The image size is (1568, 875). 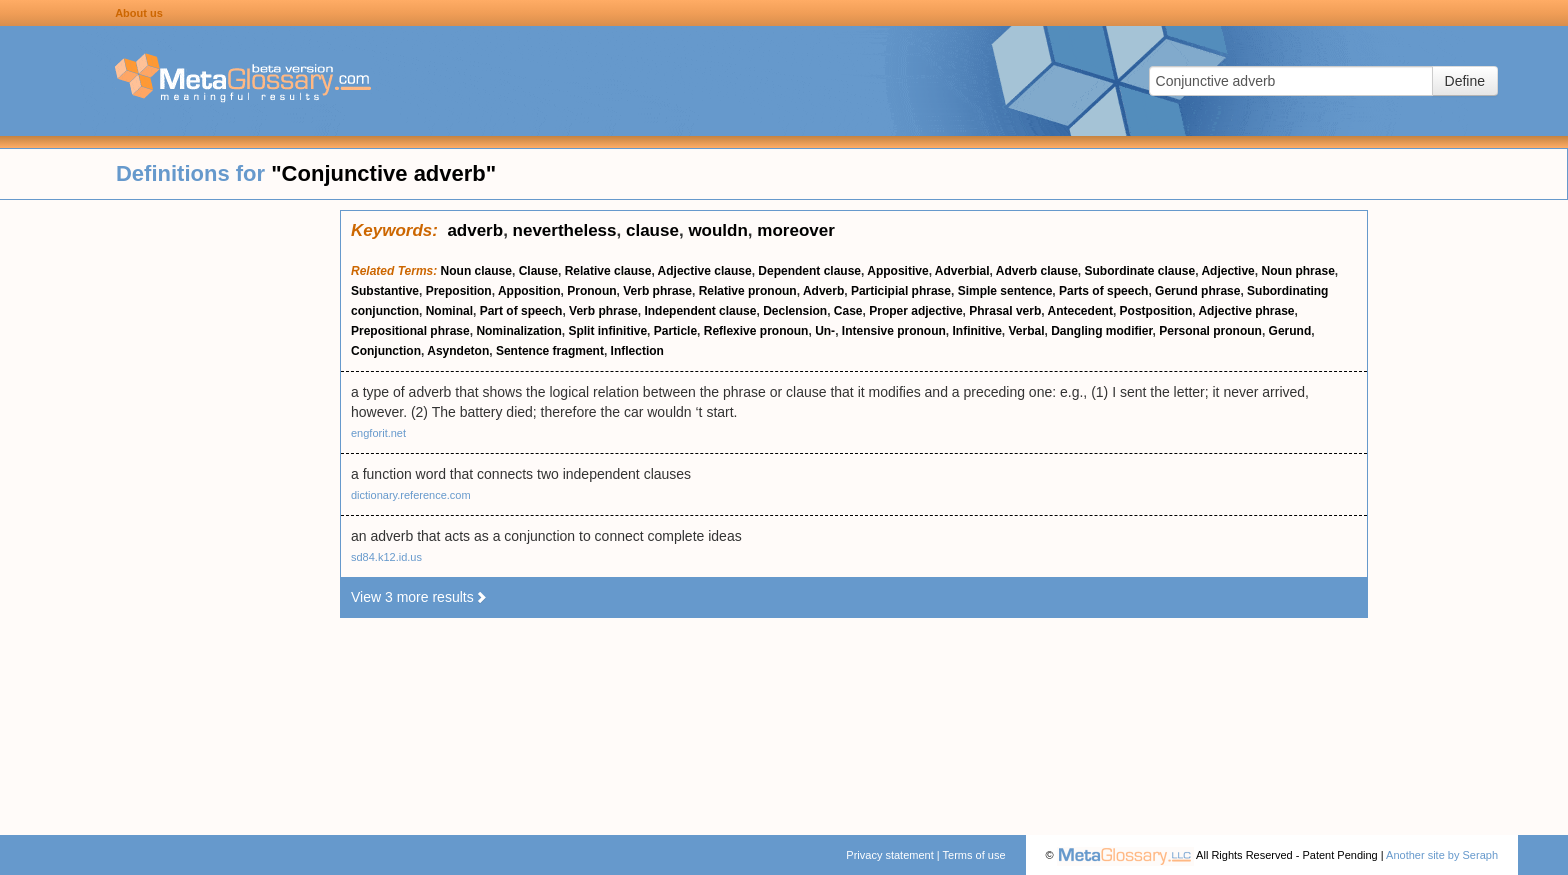 What do you see at coordinates (1227, 271) in the screenshot?
I see `Adjective` at bounding box center [1227, 271].